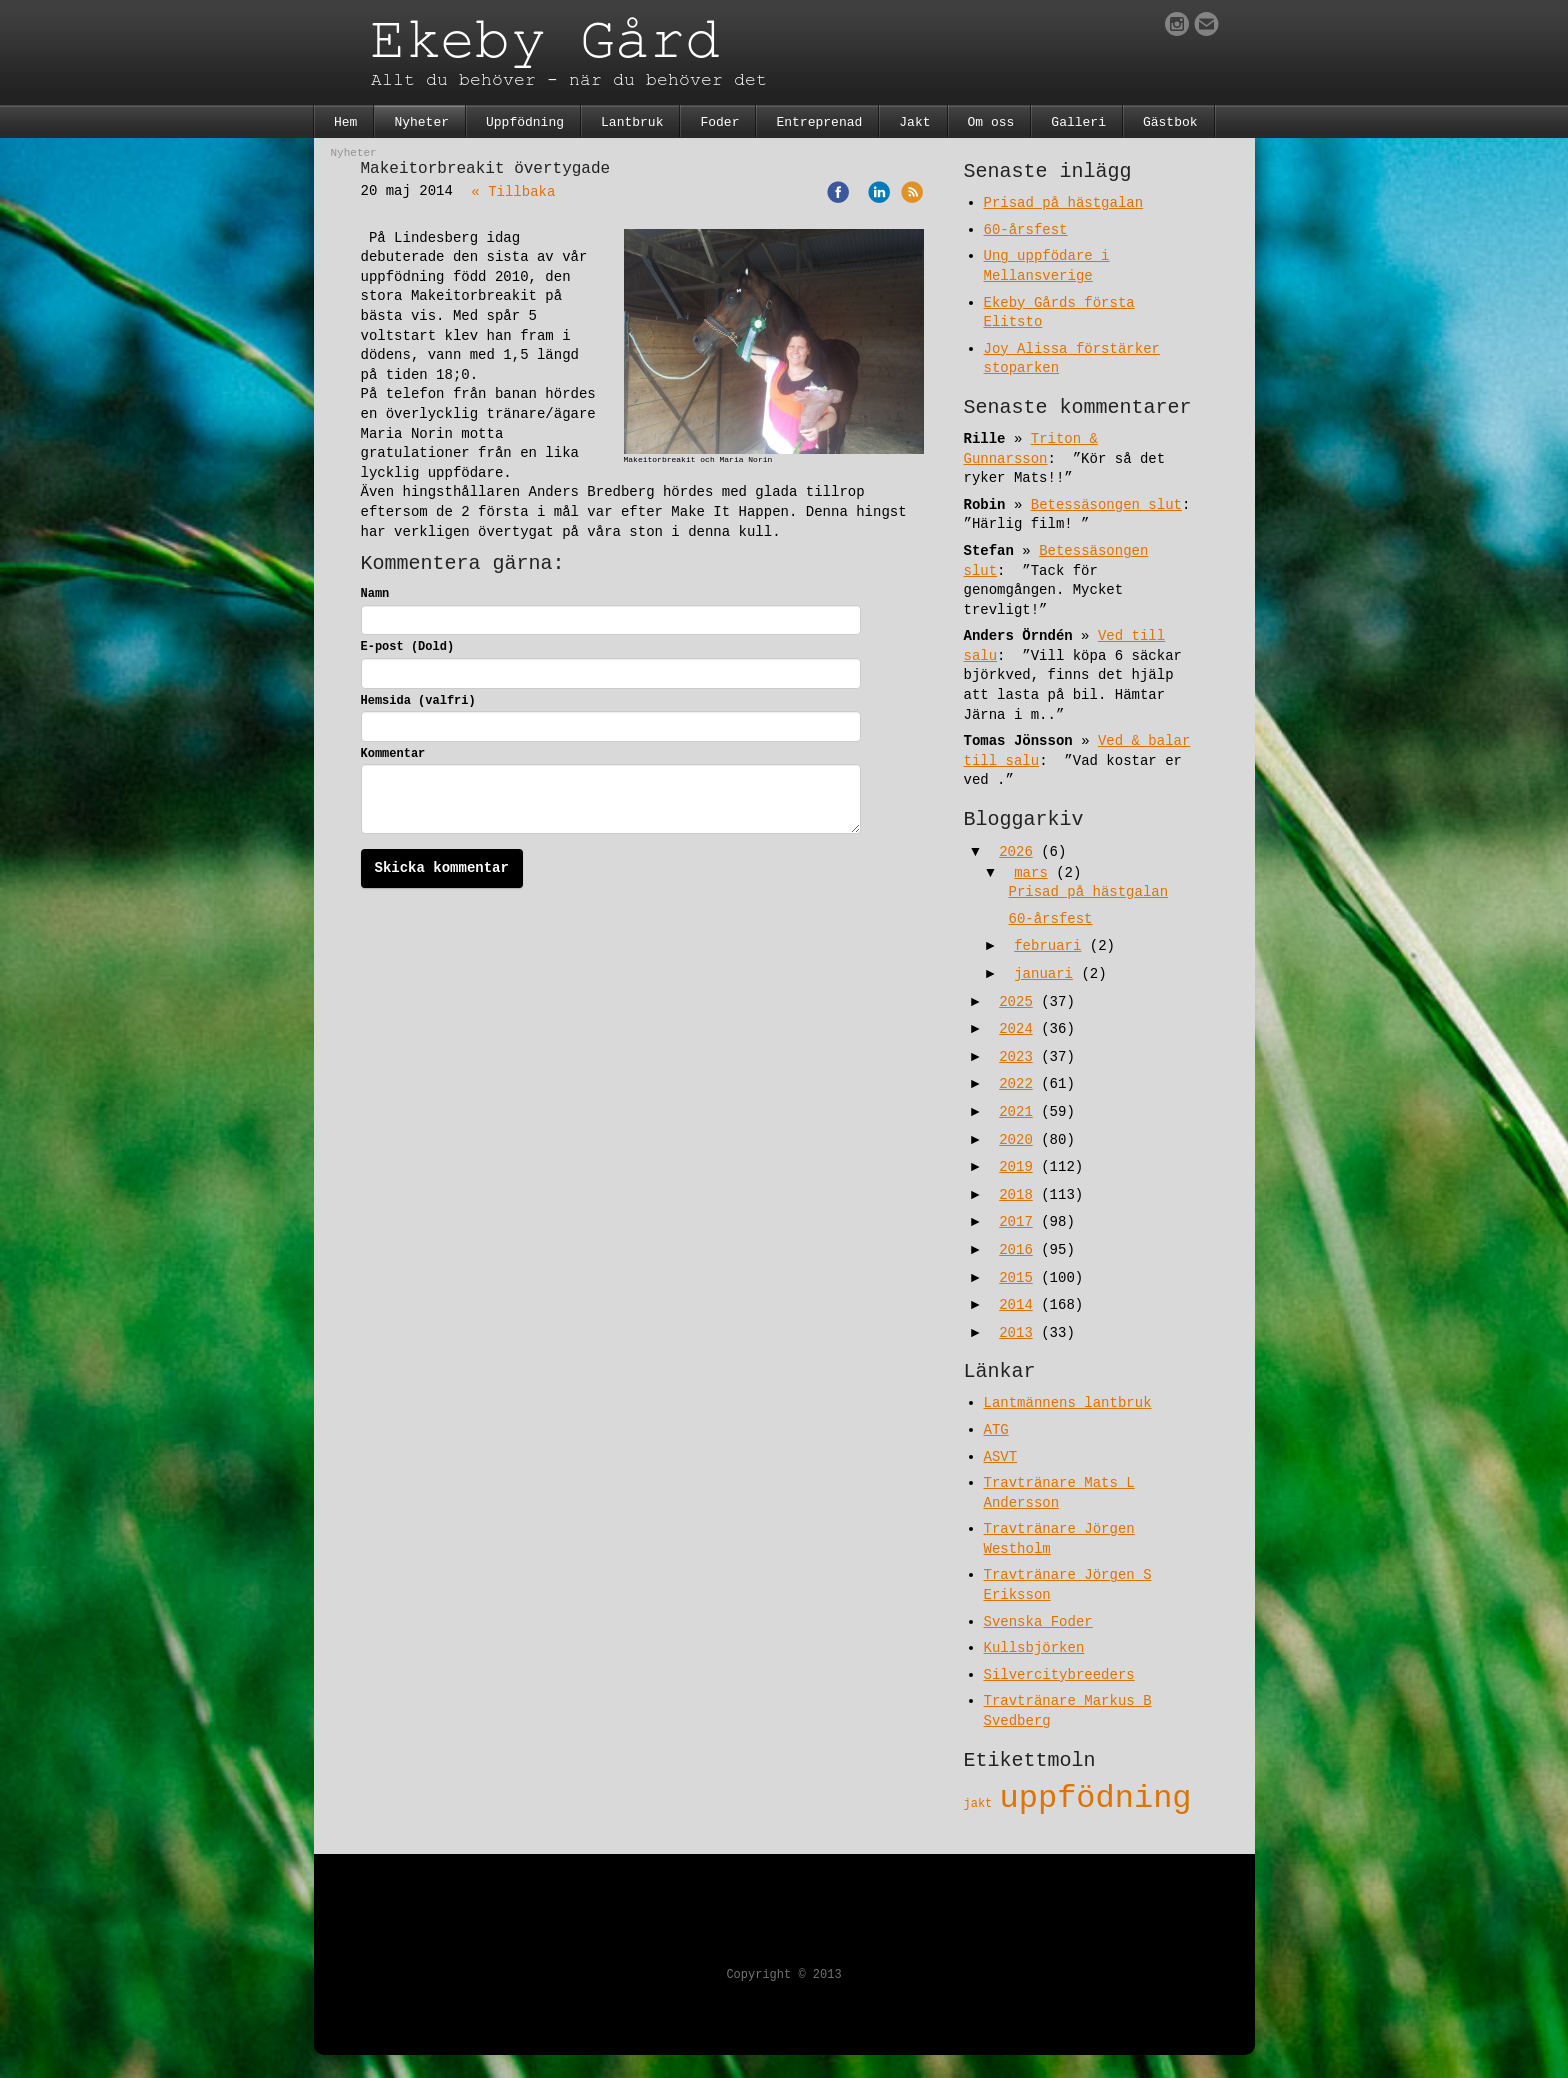  Describe the element at coordinates (1016, 852) in the screenshot. I see `2026` at that location.